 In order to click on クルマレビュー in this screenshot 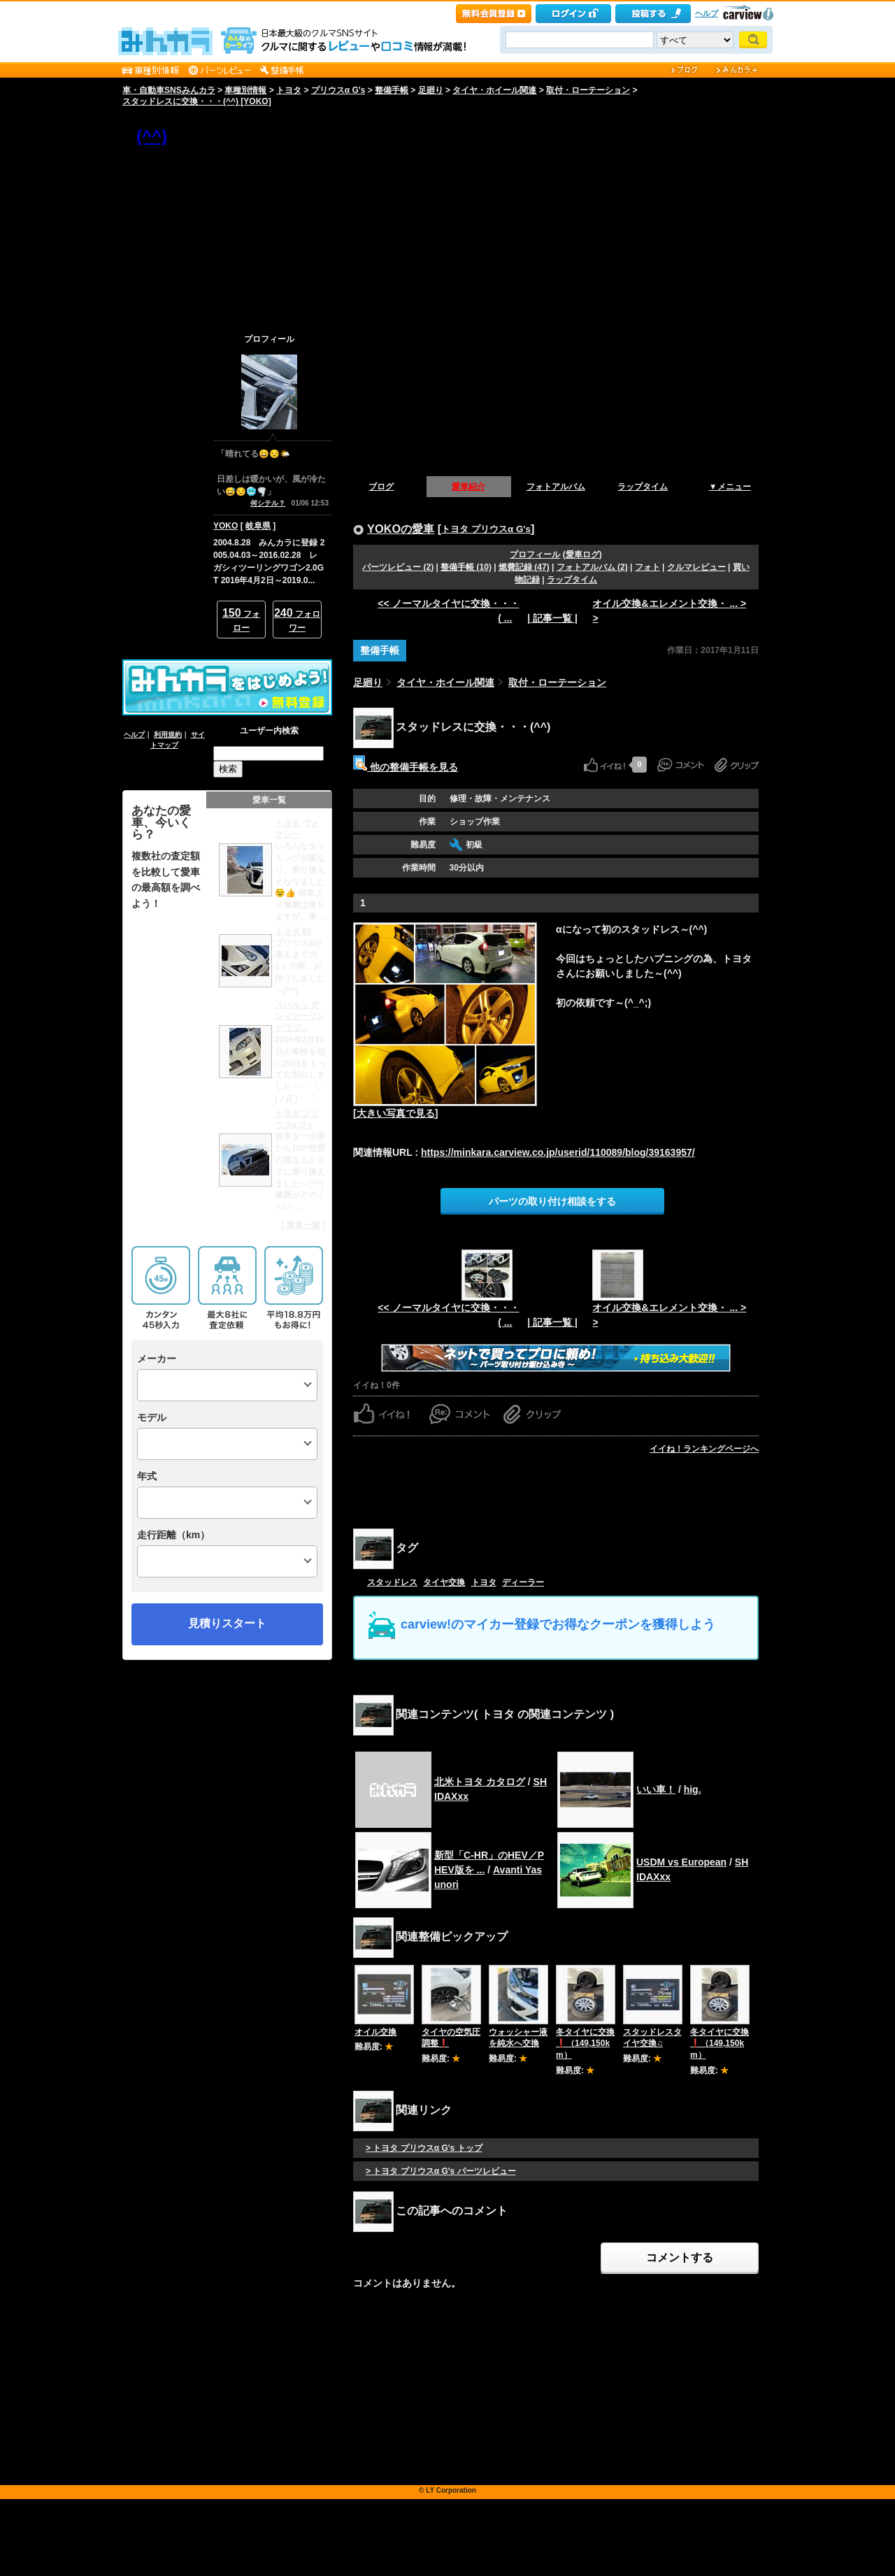, I will do `click(696, 567)`.